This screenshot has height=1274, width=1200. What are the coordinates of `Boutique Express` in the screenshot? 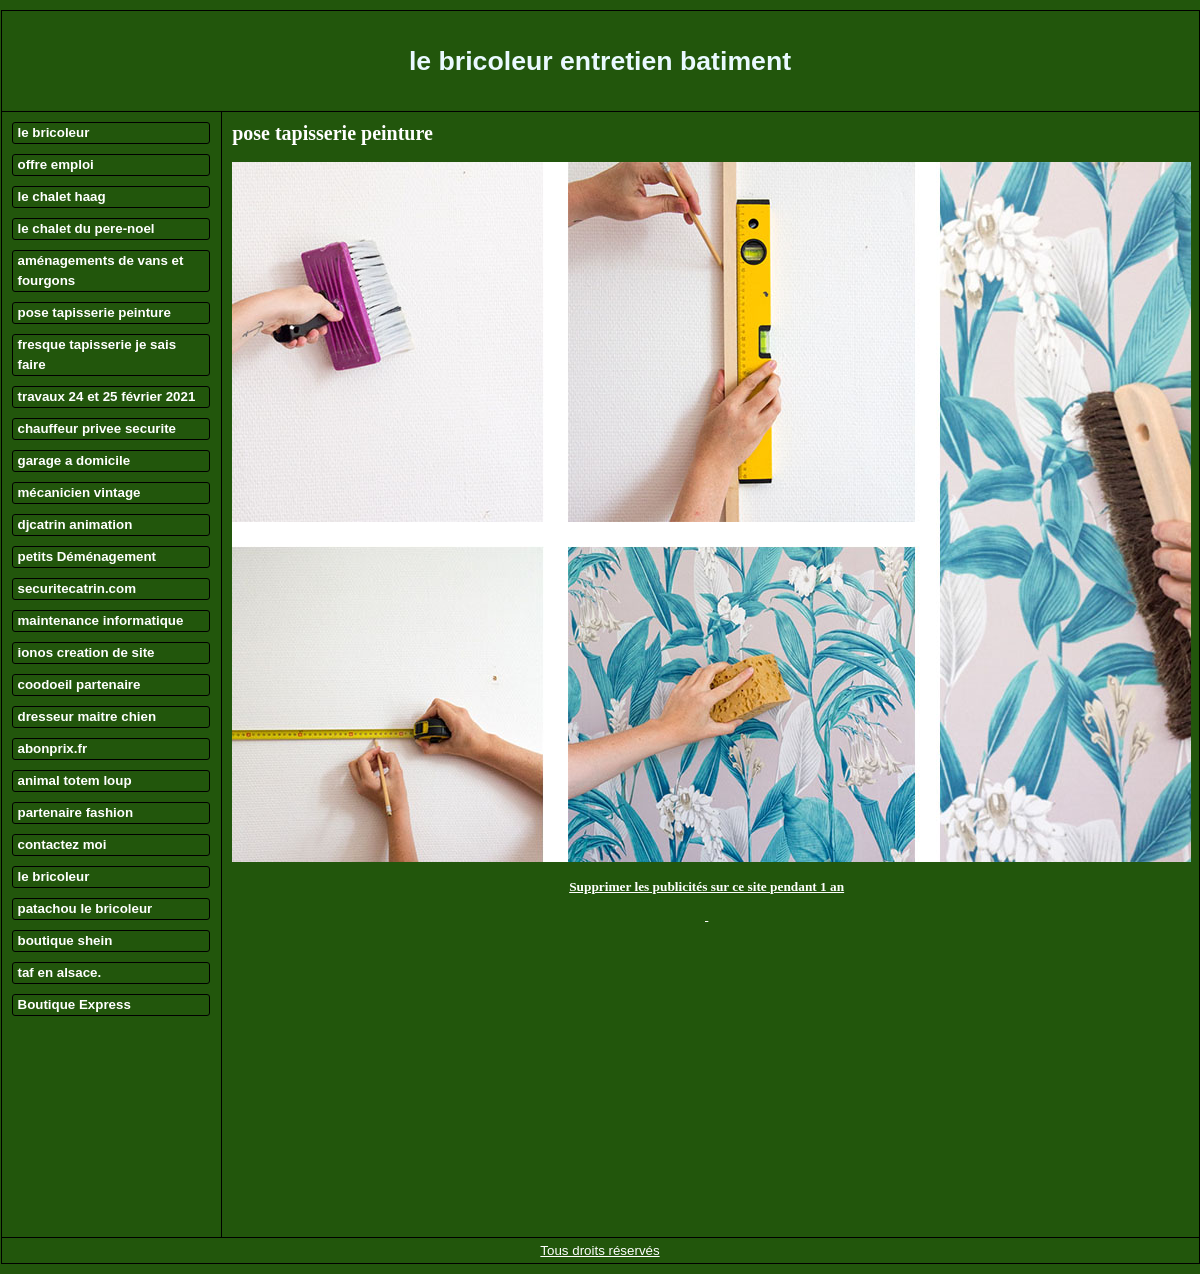 It's located at (74, 1004).